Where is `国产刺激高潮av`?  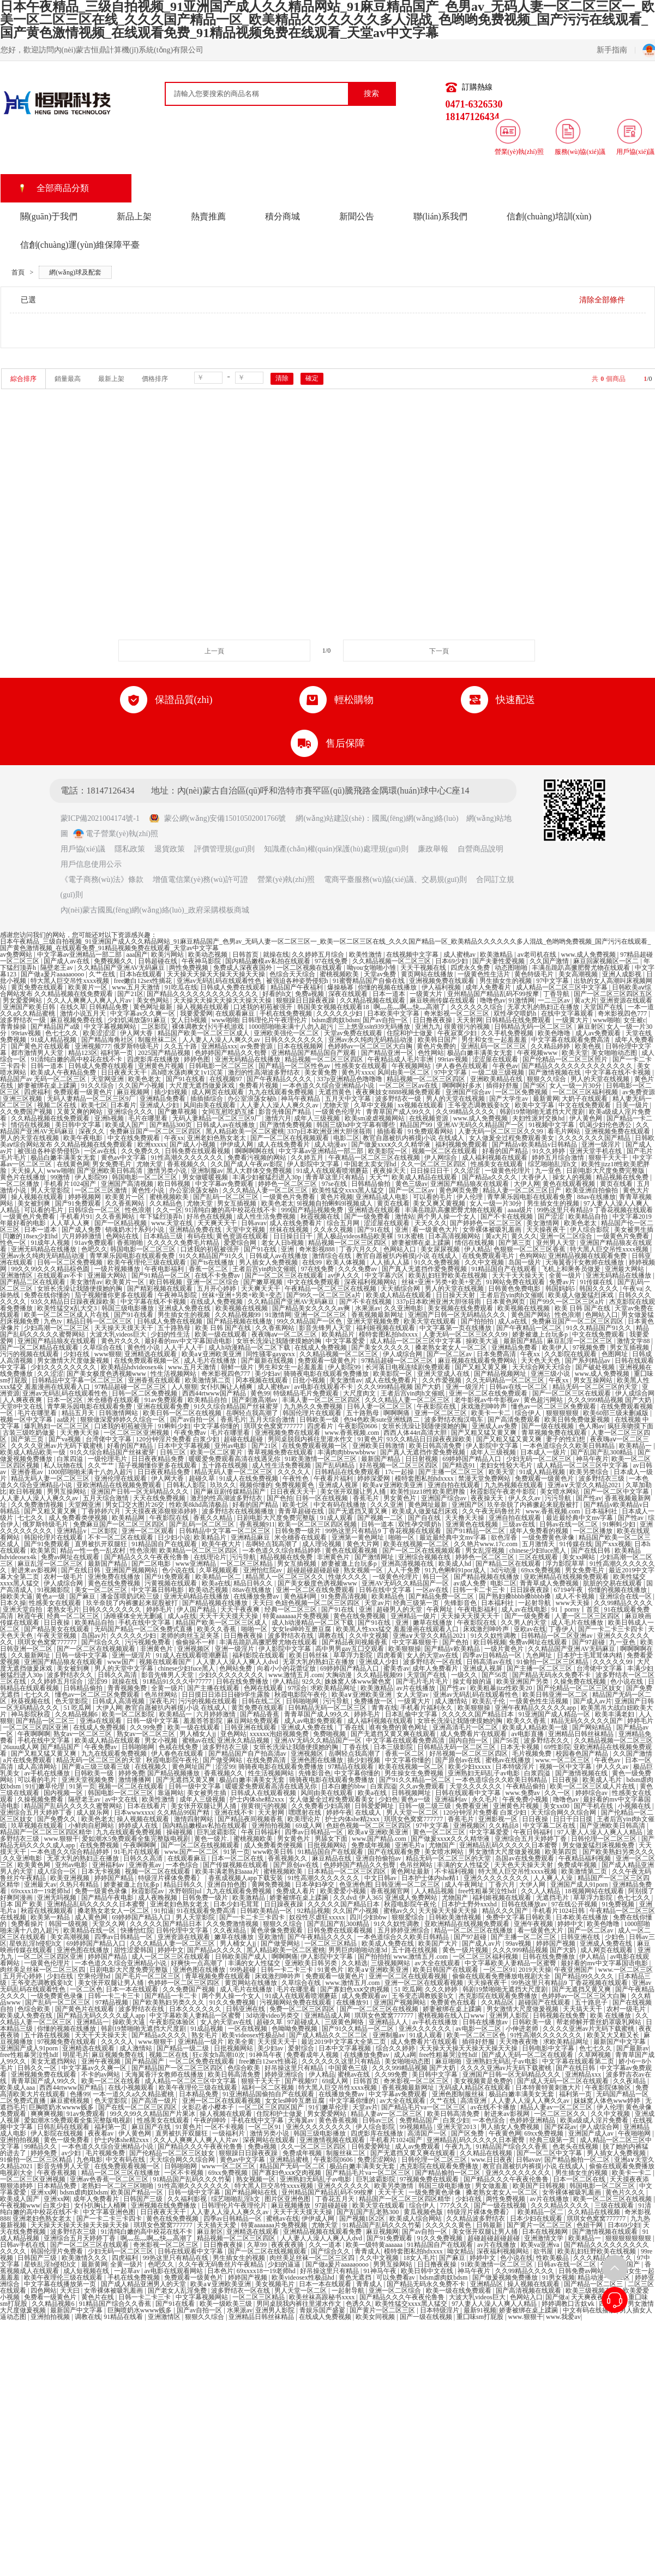 国产刺激高潮av is located at coordinates (255, 1400).